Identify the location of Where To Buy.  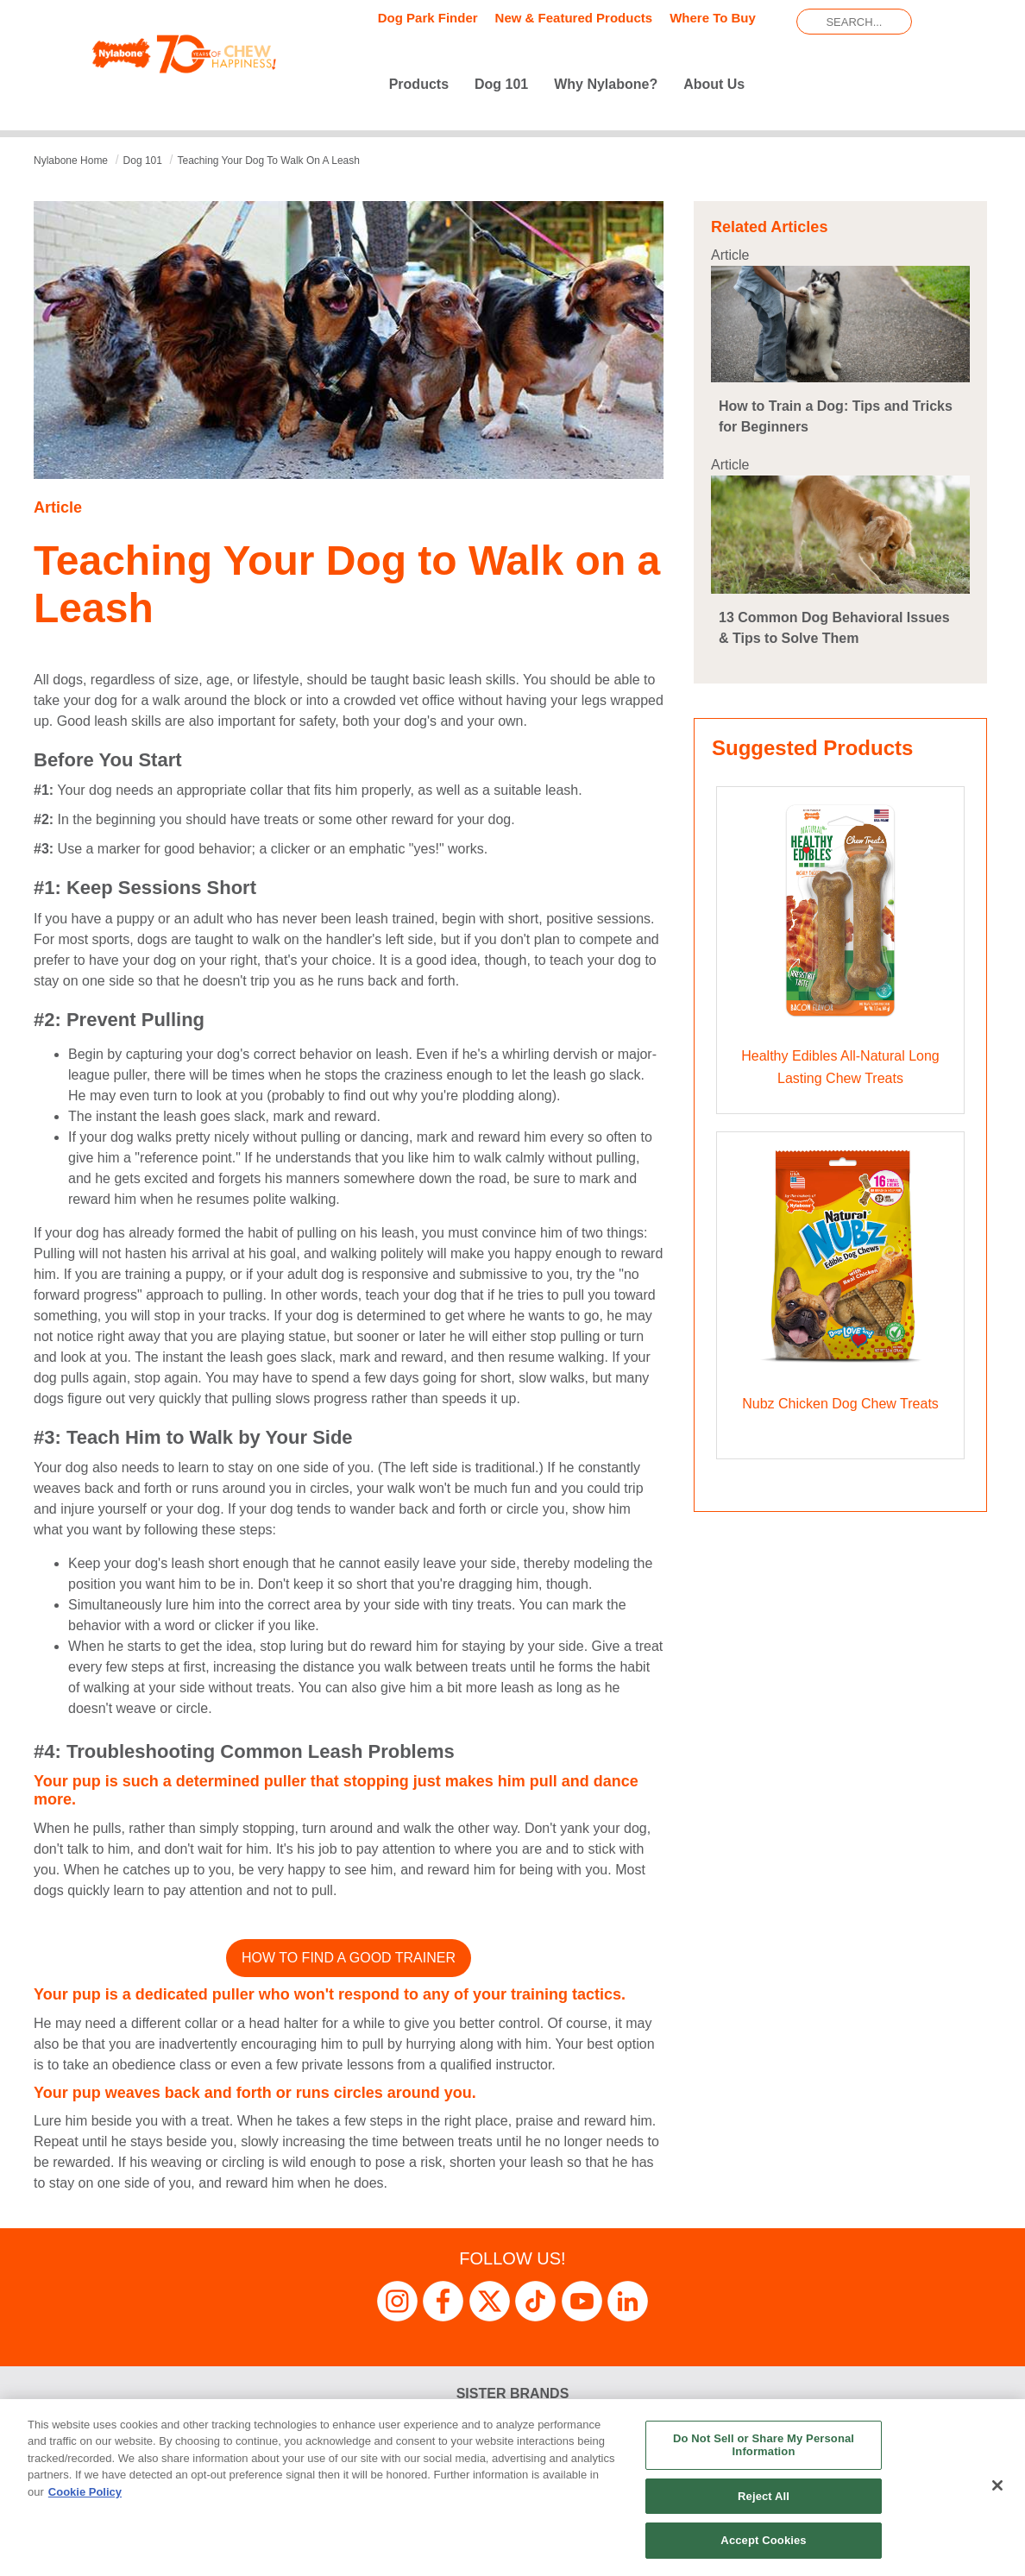
(713, 17).